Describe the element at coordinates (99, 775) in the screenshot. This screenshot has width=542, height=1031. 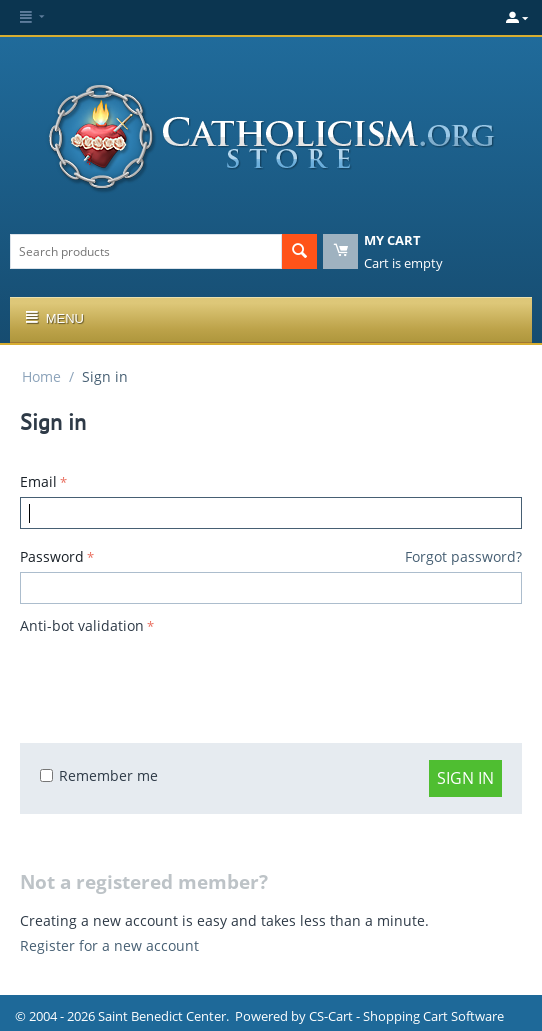
I see `Remember me` at that location.